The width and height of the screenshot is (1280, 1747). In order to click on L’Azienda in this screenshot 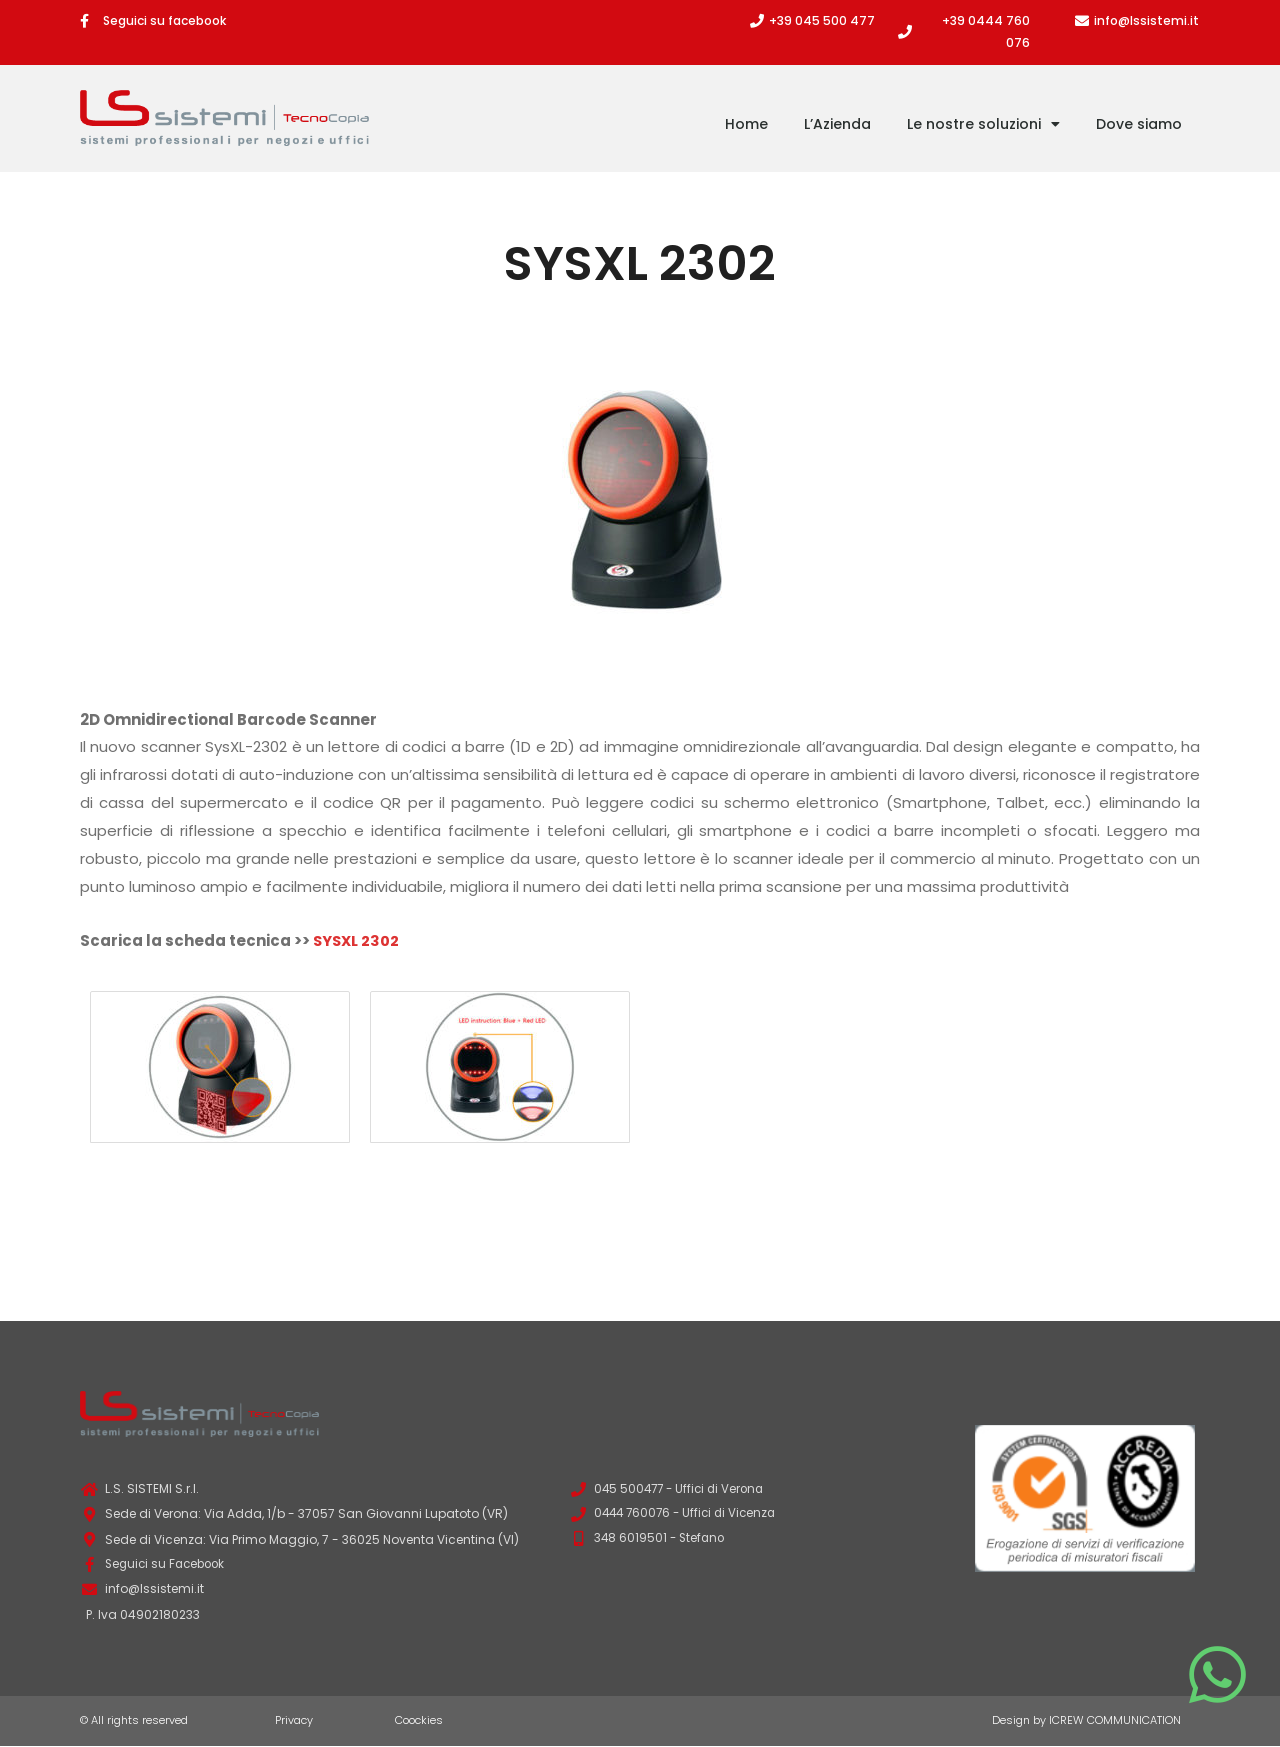, I will do `click(837, 124)`.